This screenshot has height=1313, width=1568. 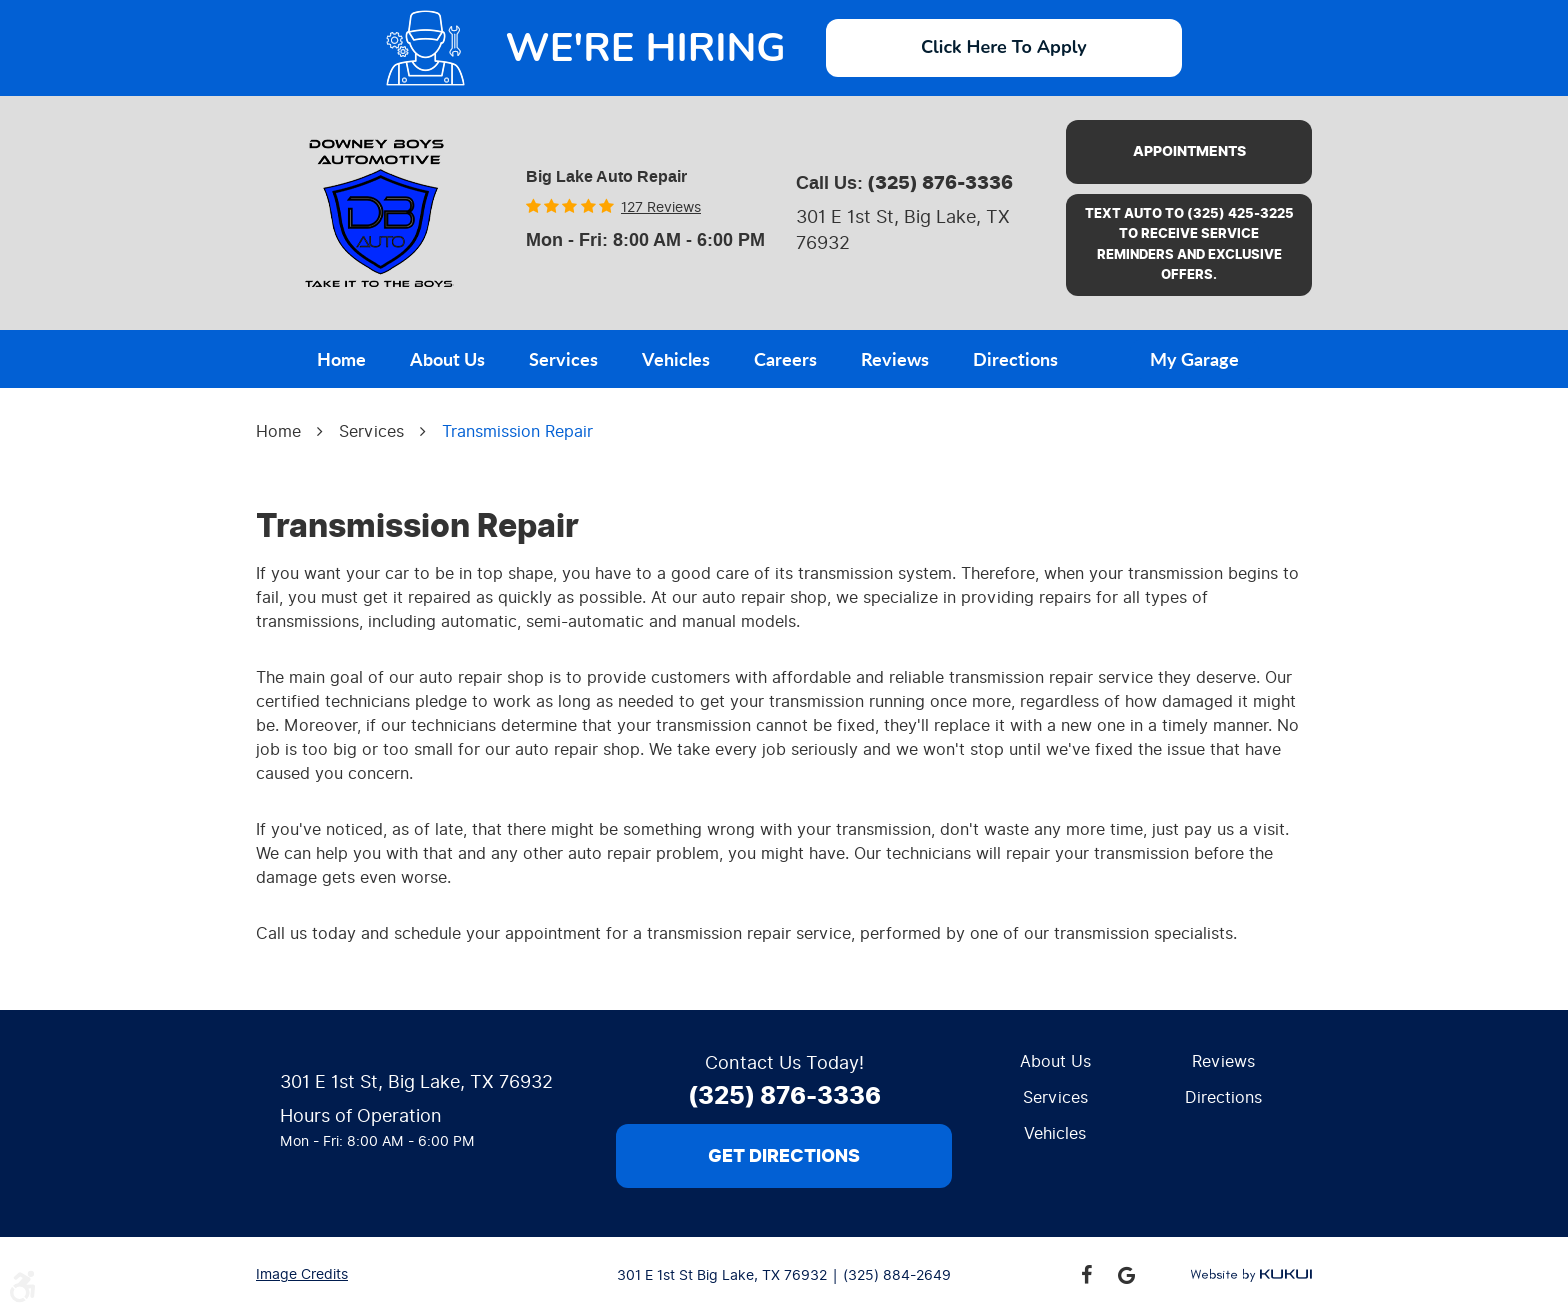 What do you see at coordinates (447, 359) in the screenshot?
I see `About Us` at bounding box center [447, 359].